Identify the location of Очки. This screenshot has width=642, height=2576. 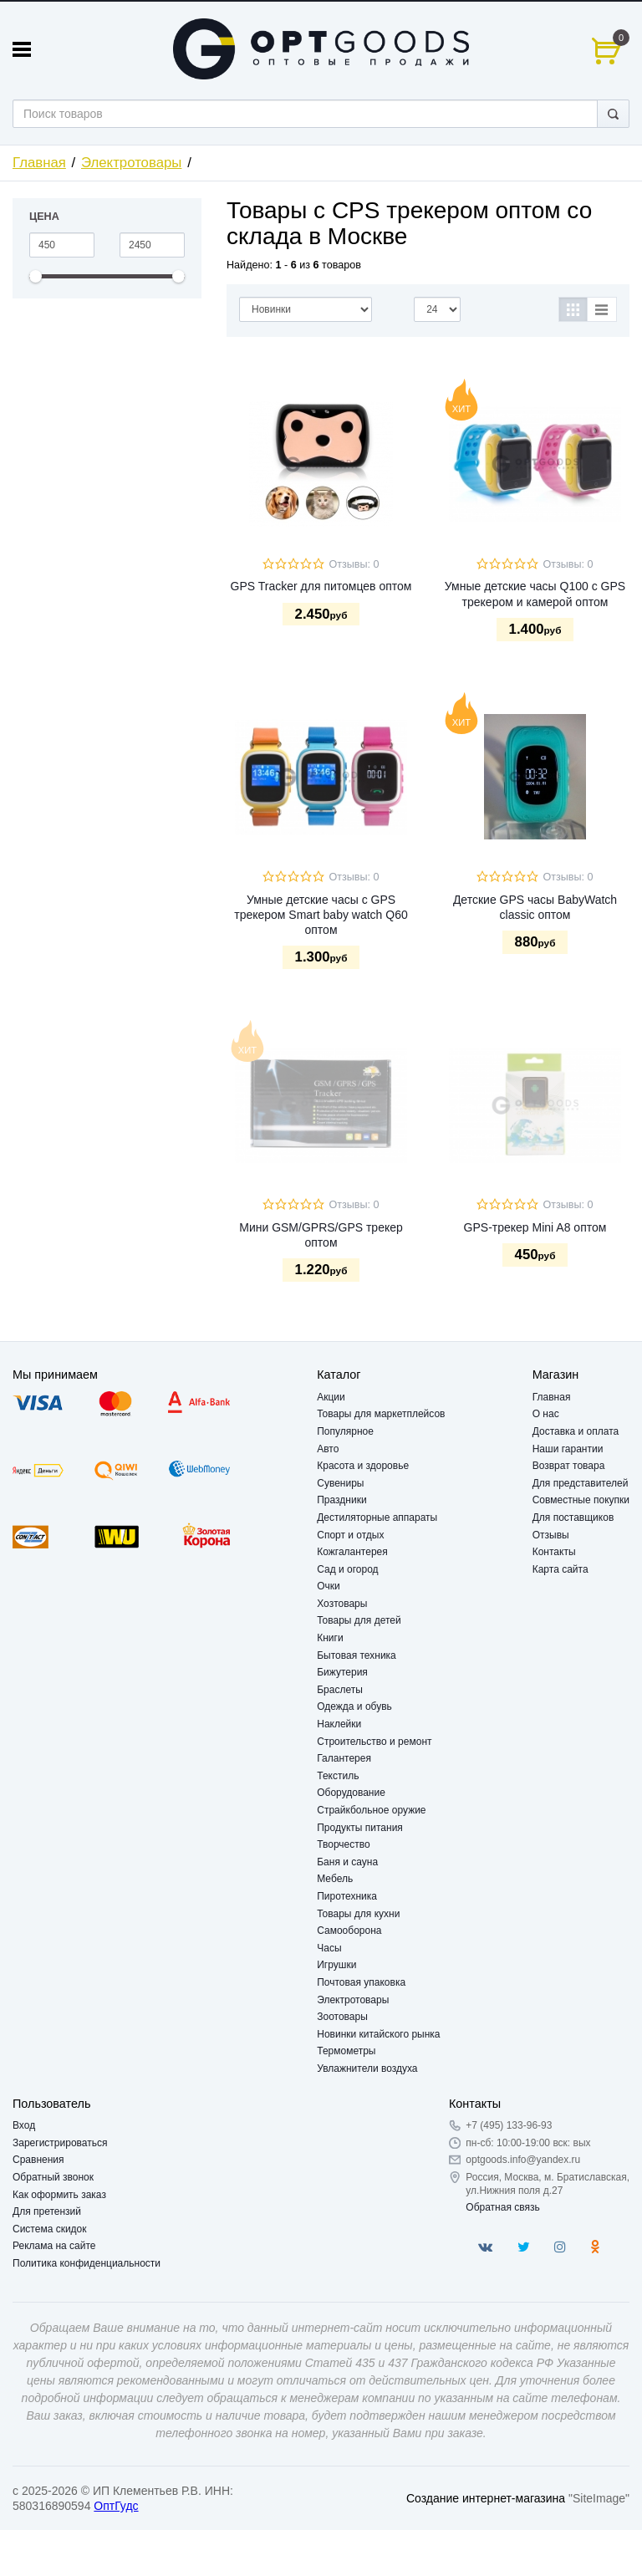
(328, 1586).